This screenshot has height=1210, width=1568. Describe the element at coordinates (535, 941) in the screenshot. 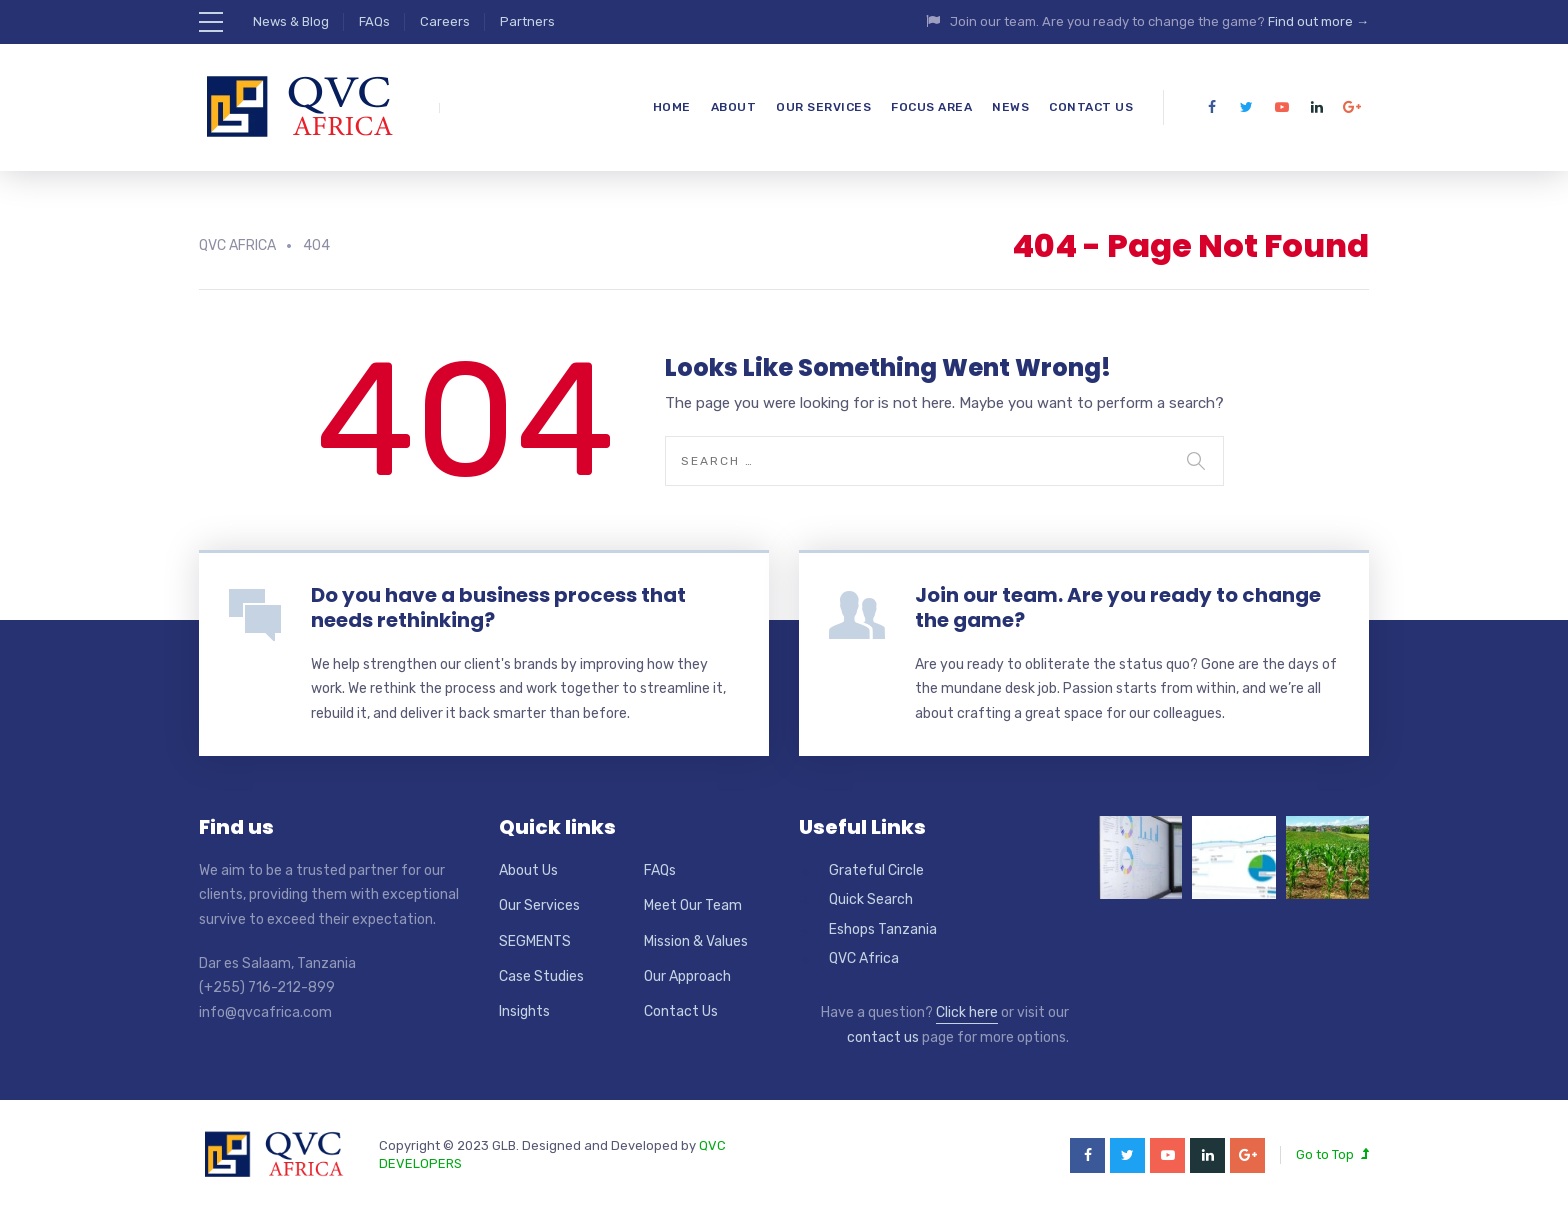

I see `SEGMENTS` at that location.